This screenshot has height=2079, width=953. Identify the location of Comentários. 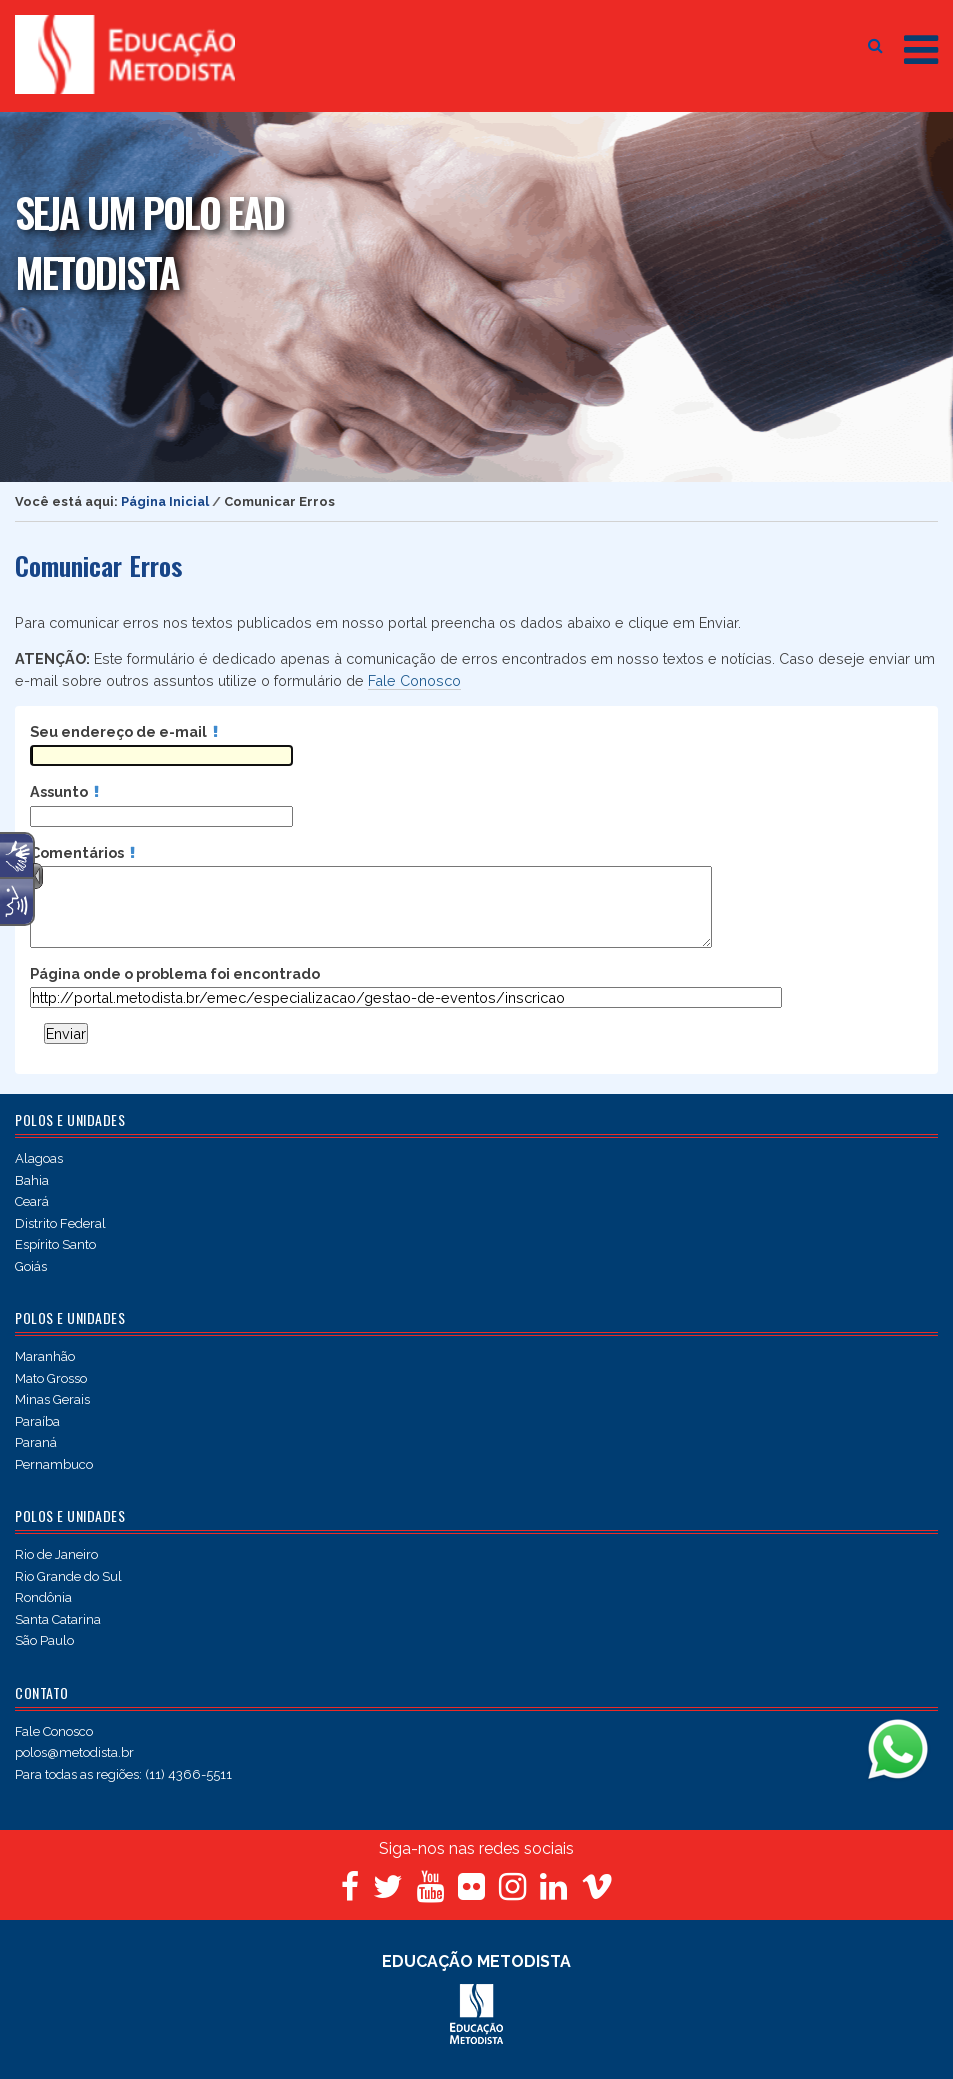
(82, 852).